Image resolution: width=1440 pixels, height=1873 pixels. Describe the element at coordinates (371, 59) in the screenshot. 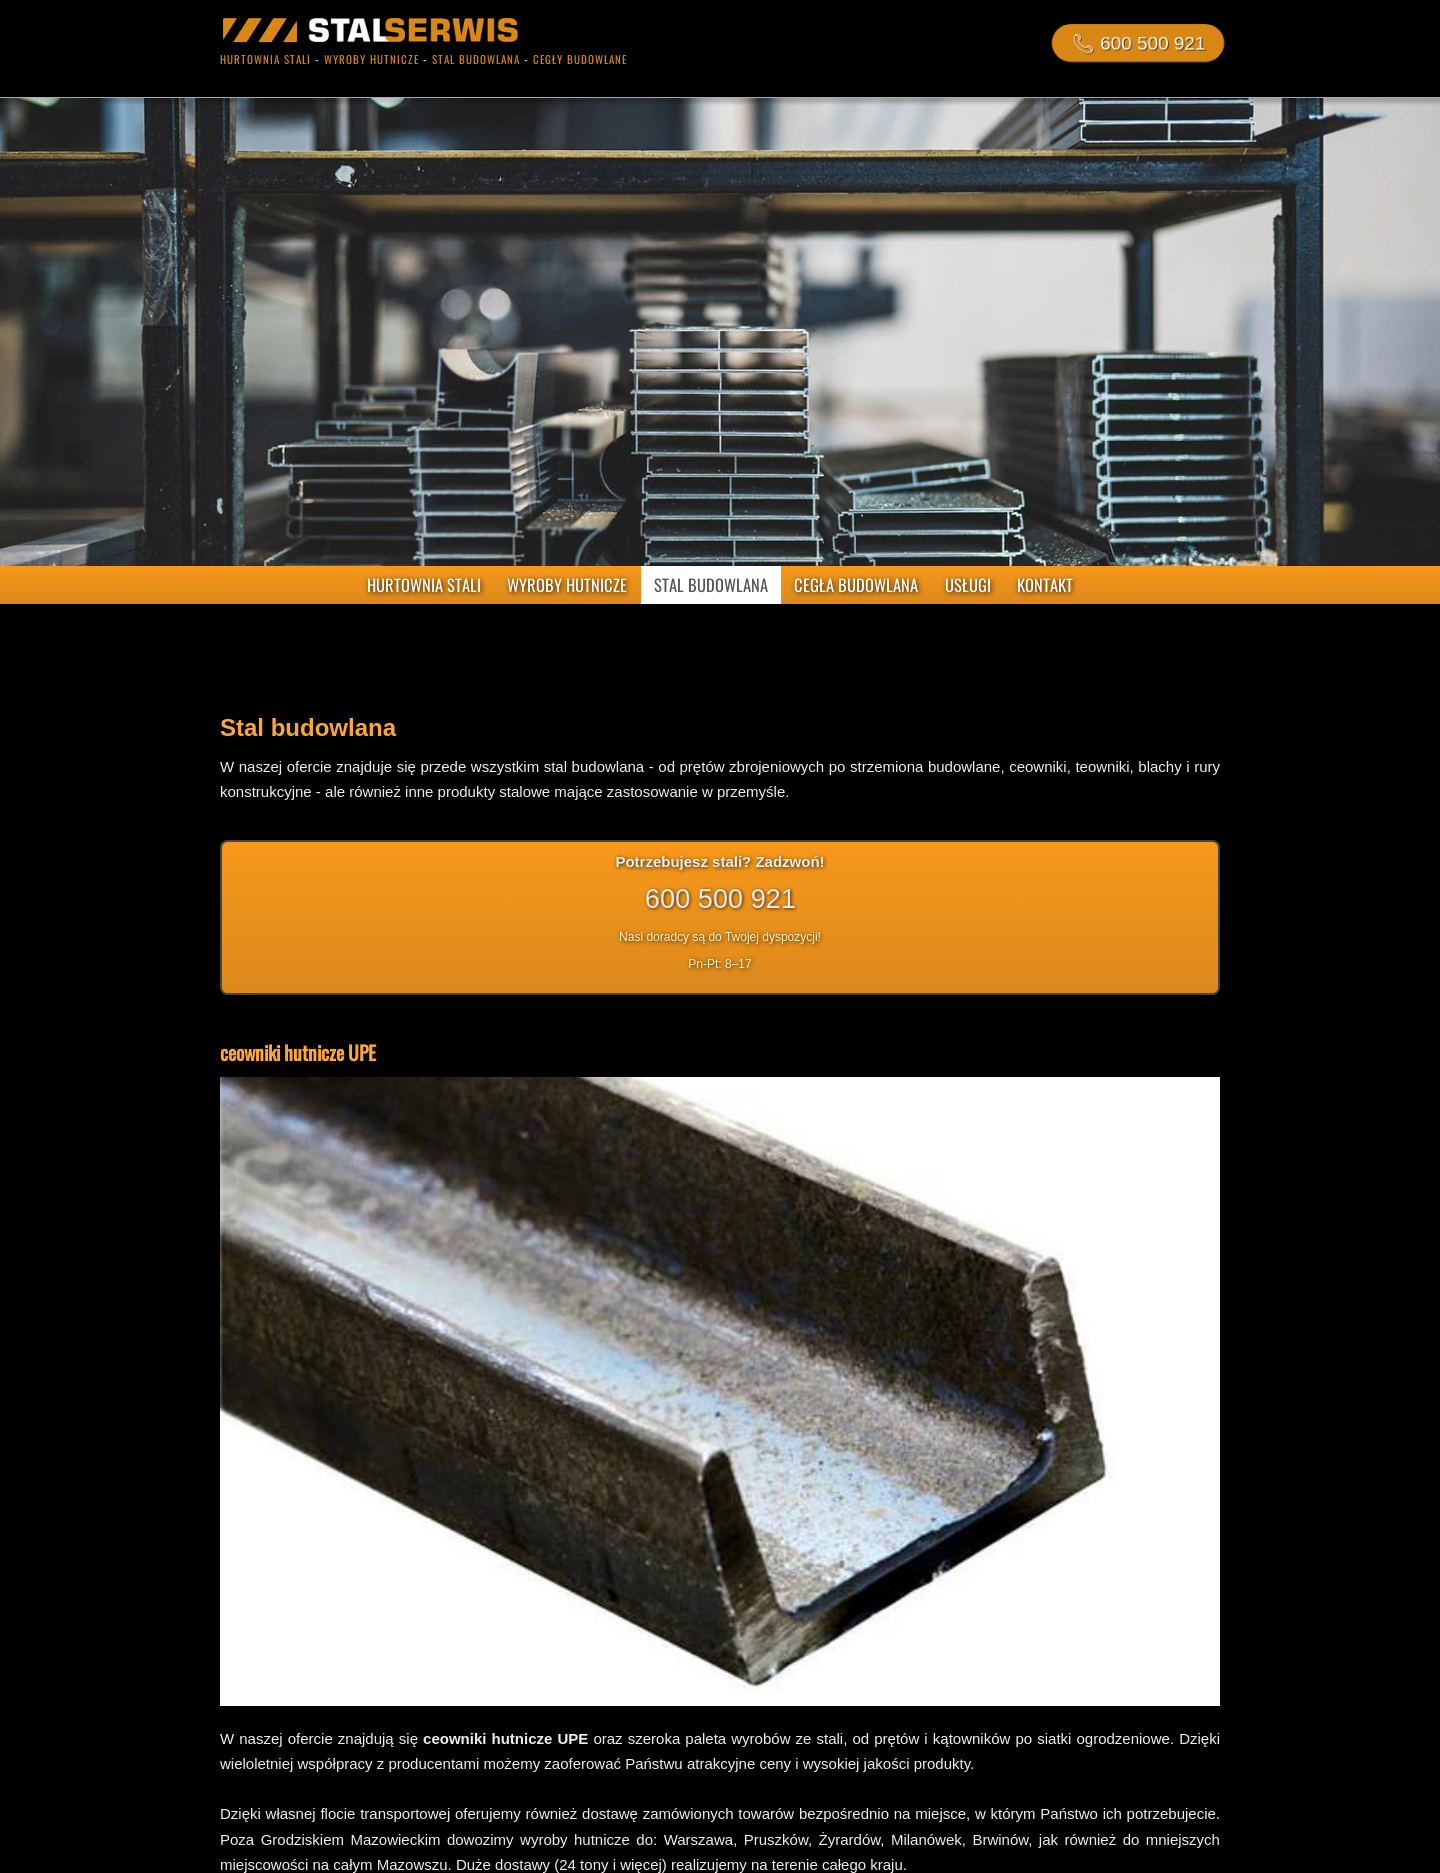

I see `wyroby hutnicze` at that location.